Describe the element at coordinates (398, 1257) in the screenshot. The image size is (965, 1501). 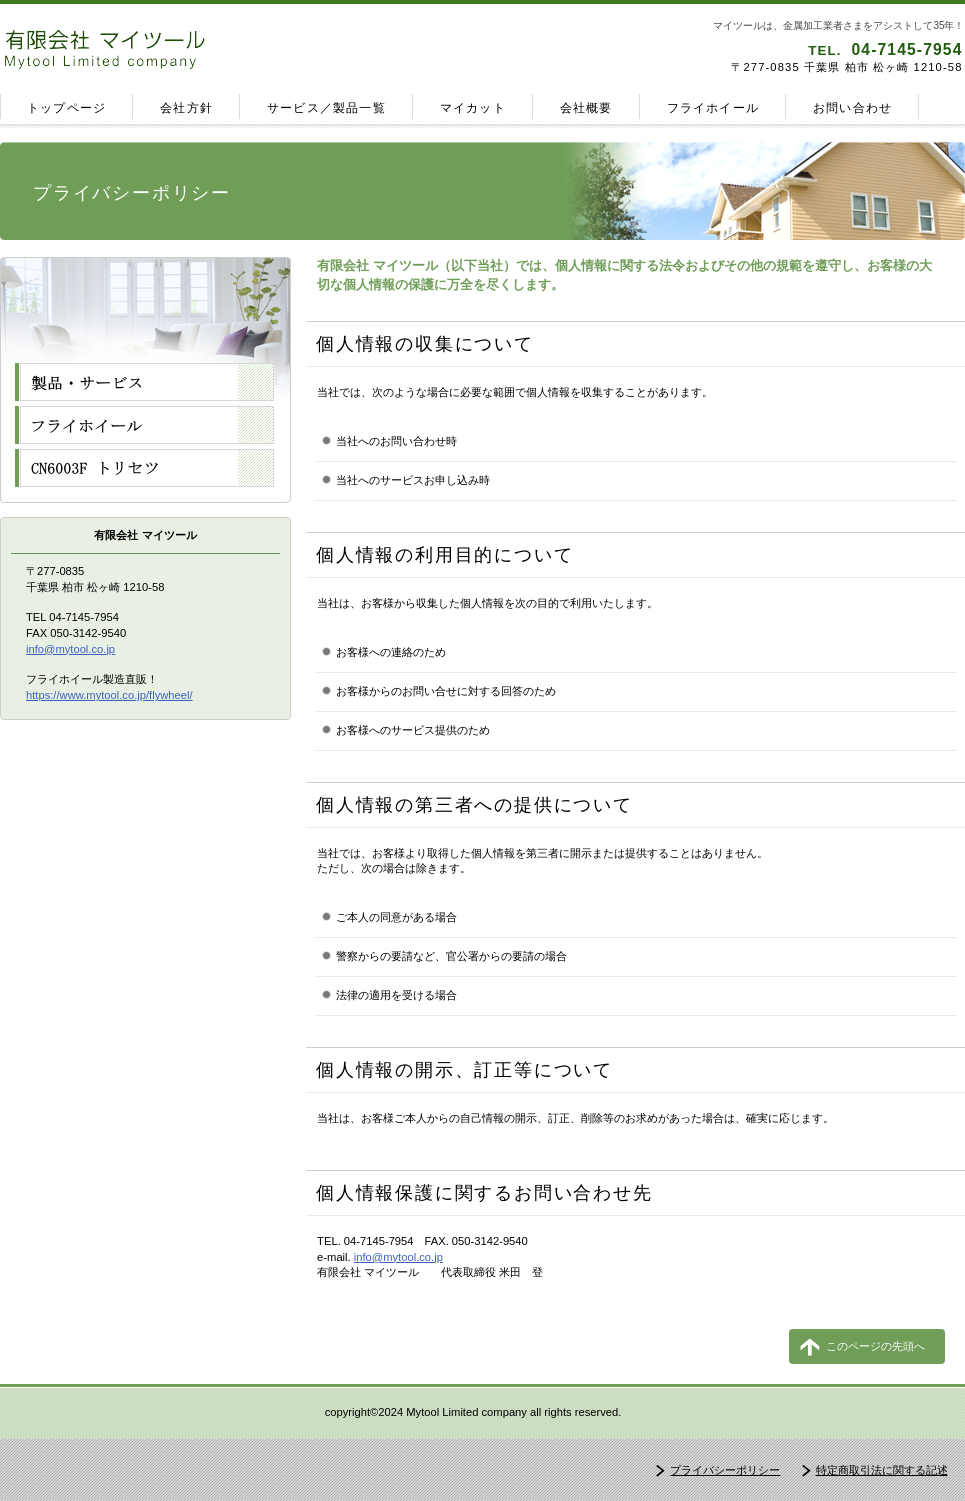
I see `info@mytool.co.jp` at that location.